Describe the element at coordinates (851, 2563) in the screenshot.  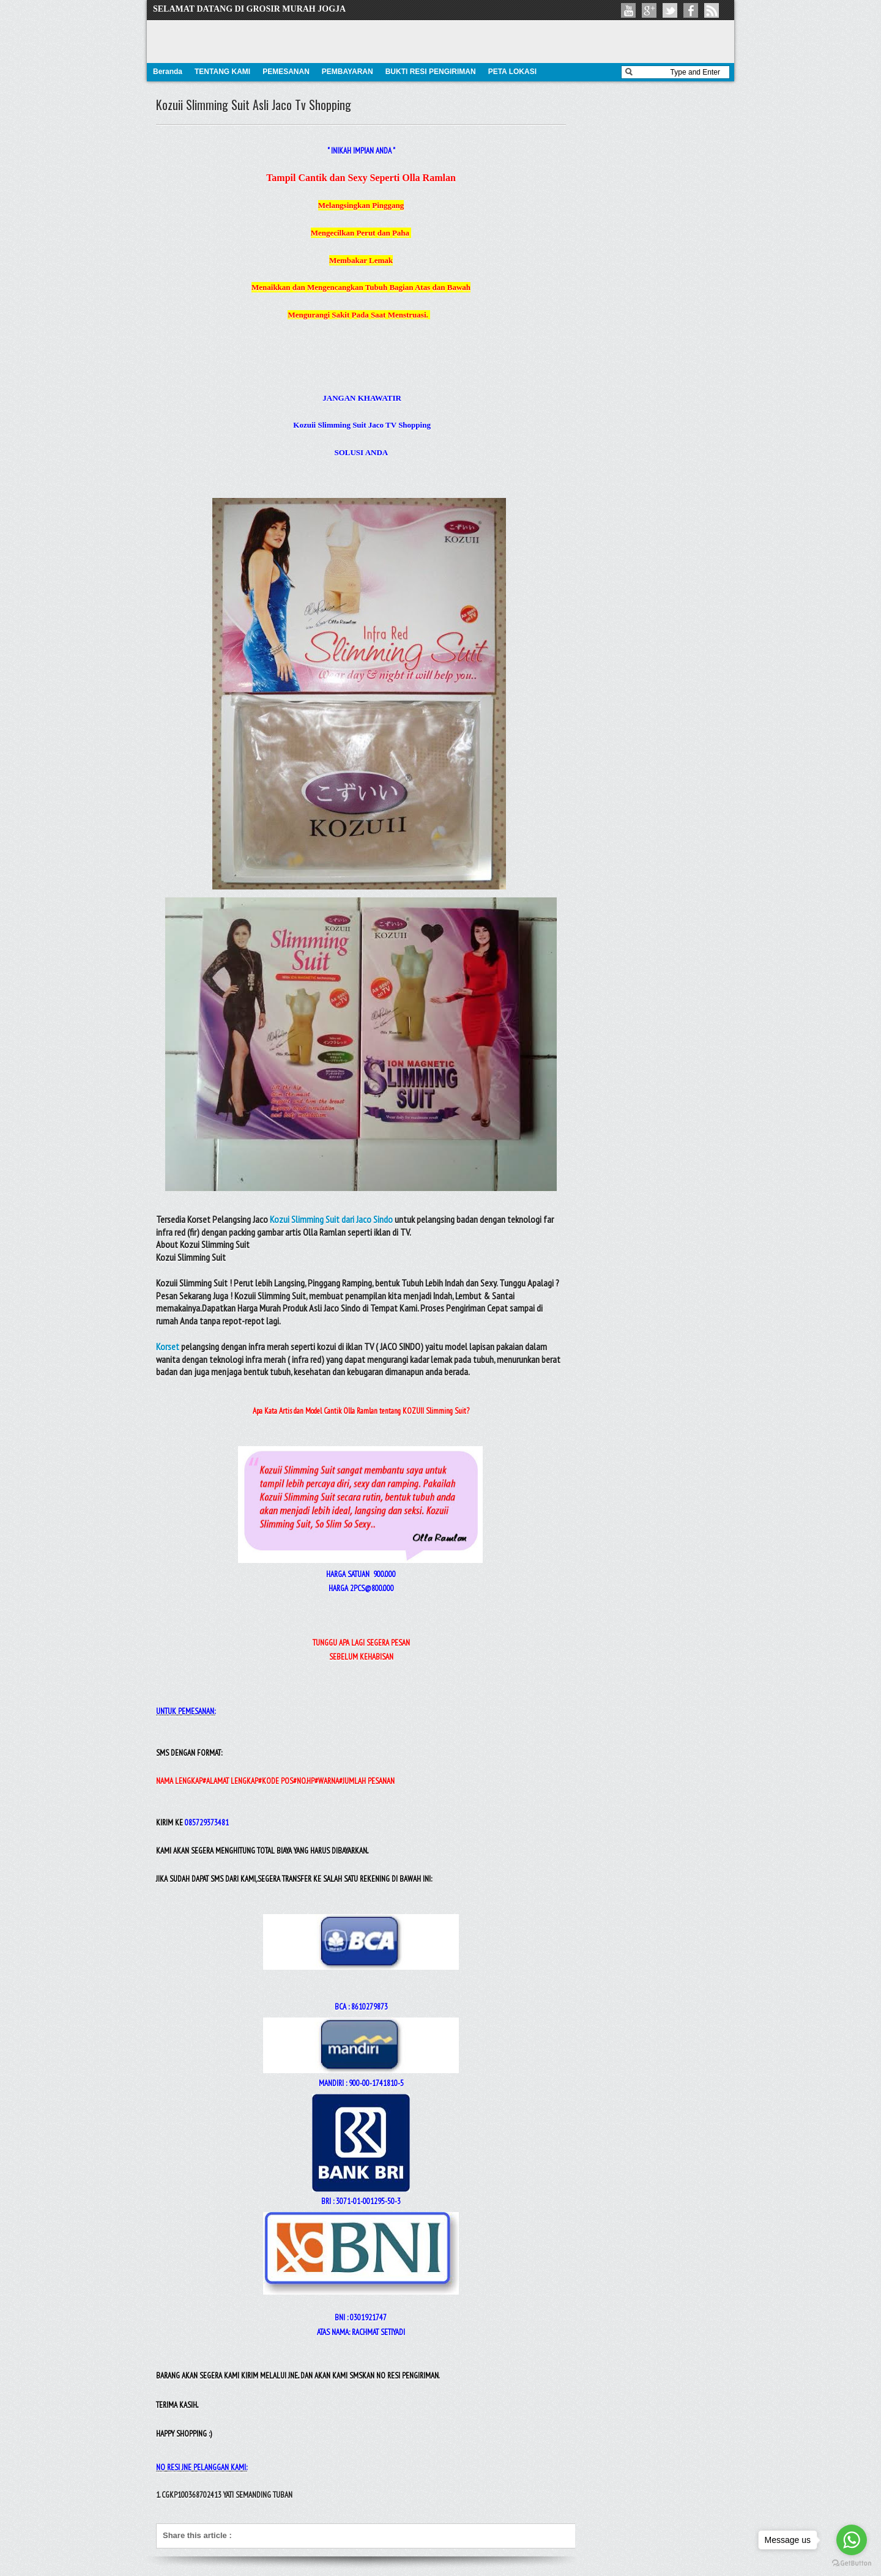
I see `[Go to GetButton.io website]` at that location.